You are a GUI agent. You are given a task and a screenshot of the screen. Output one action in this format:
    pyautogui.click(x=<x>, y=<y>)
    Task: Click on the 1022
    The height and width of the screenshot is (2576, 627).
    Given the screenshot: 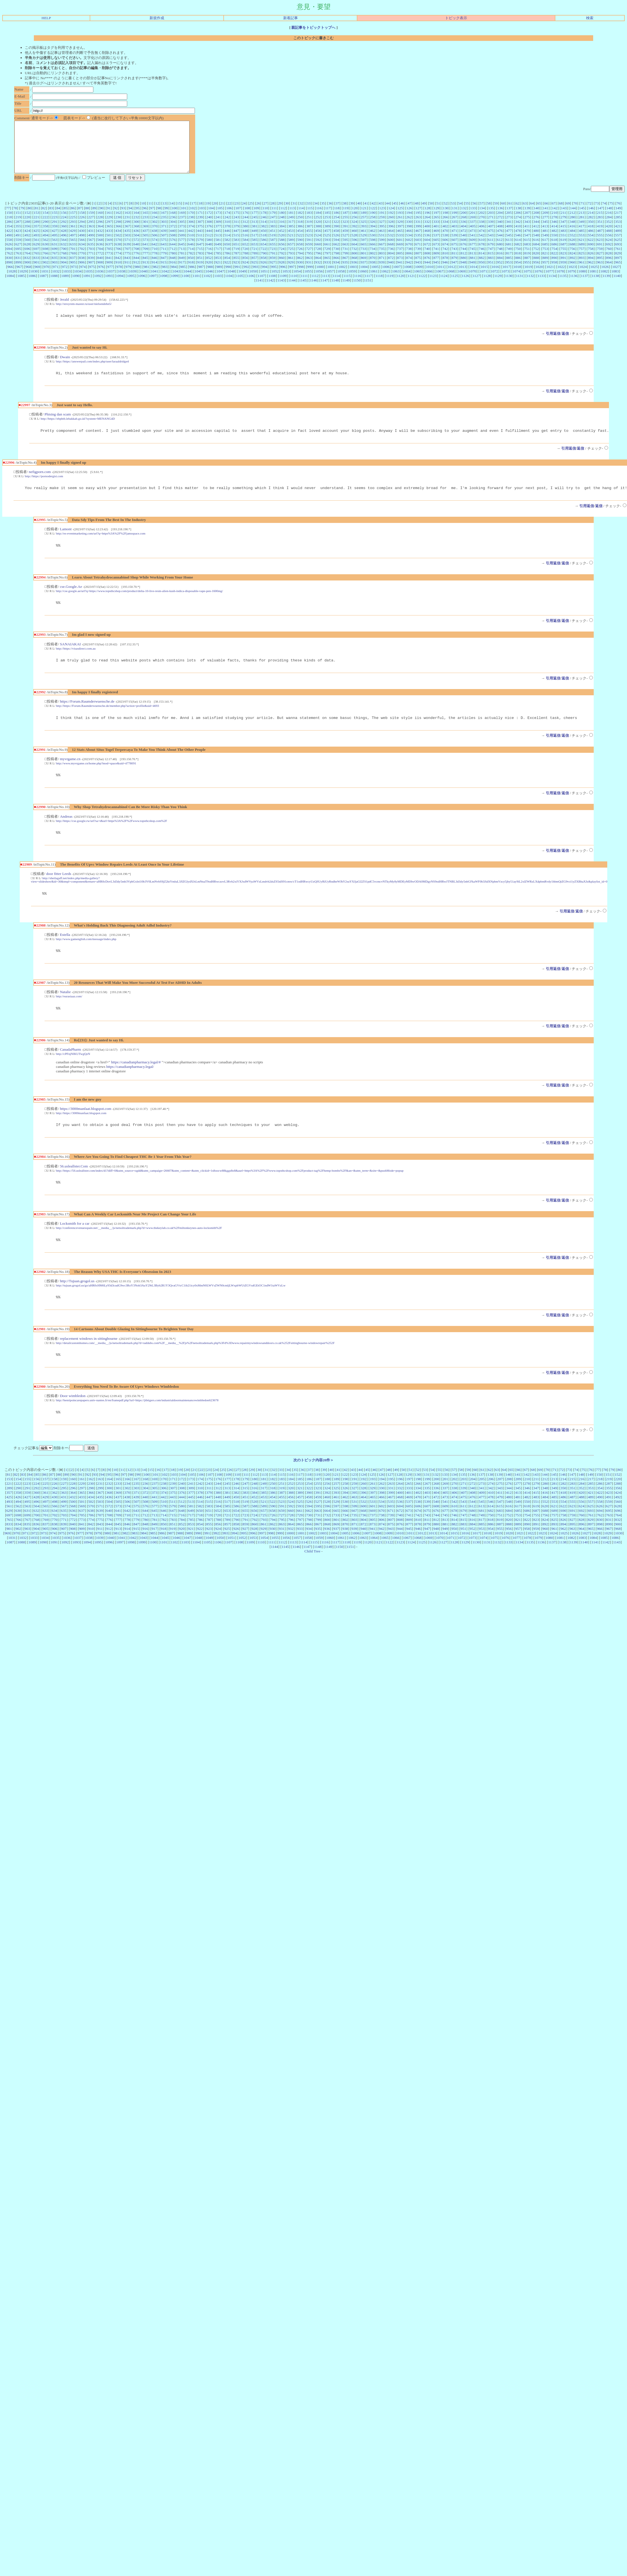 What is the action you would take?
    pyautogui.click(x=561, y=277)
    